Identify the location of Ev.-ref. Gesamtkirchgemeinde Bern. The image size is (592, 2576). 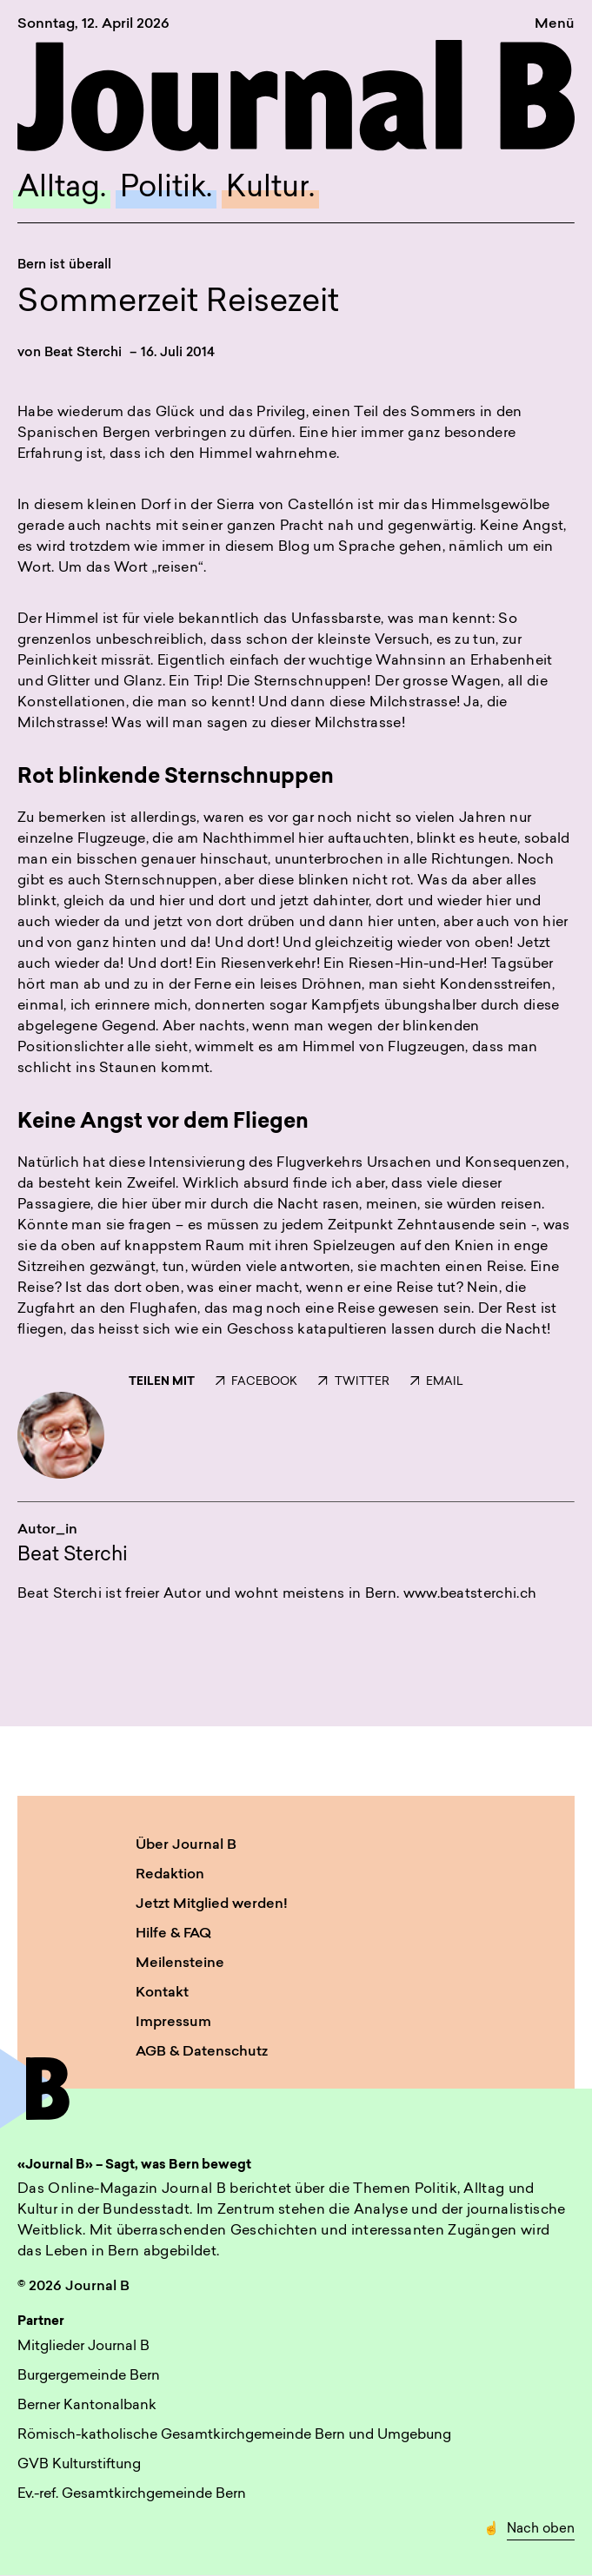
(131, 2494).